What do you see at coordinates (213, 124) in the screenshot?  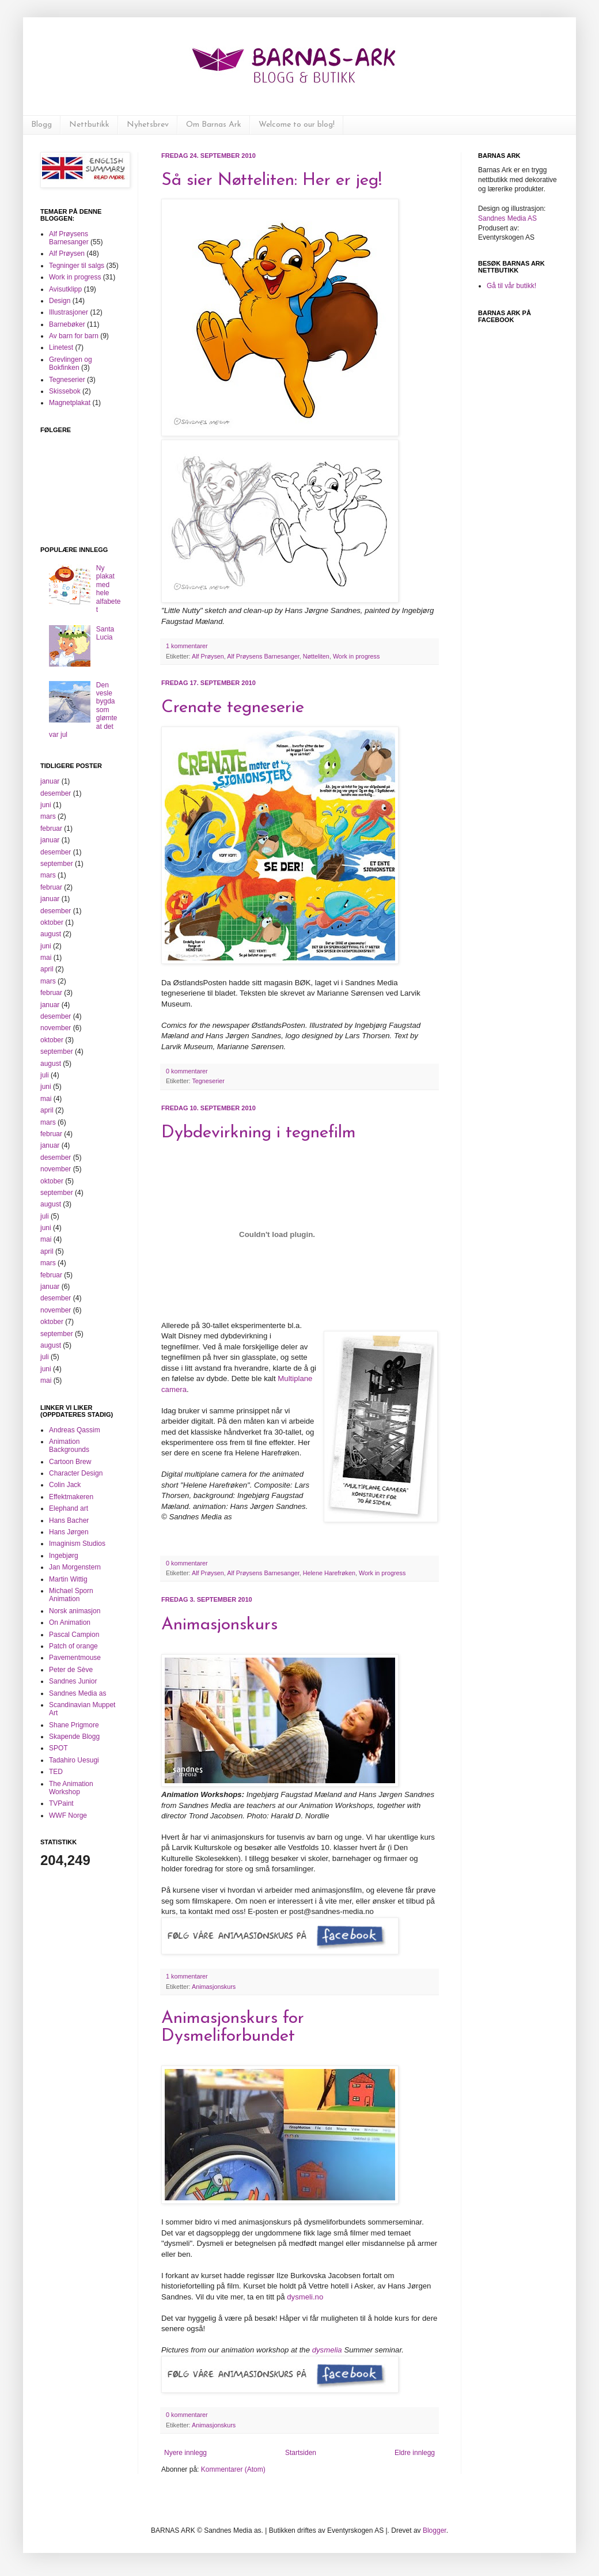 I see `Om Barnas Ark` at bounding box center [213, 124].